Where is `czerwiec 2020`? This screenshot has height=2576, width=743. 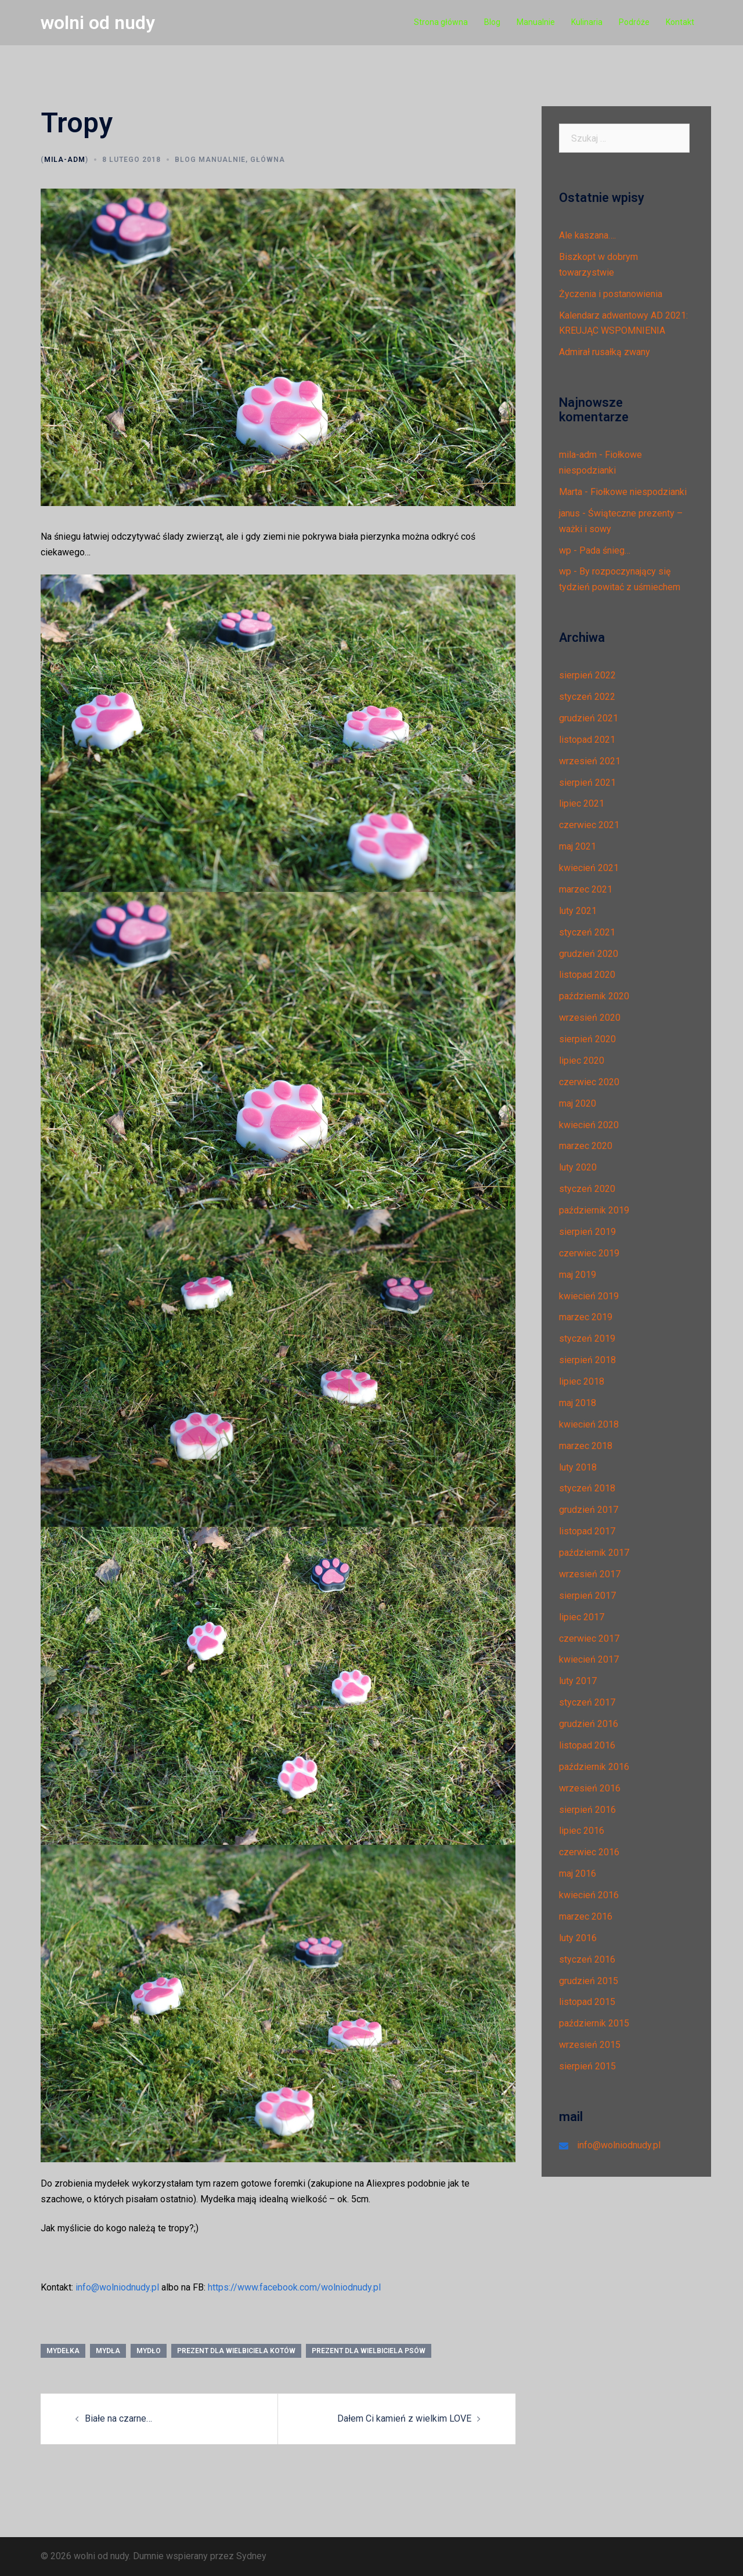 czerwiec 2020 is located at coordinates (589, 1082).